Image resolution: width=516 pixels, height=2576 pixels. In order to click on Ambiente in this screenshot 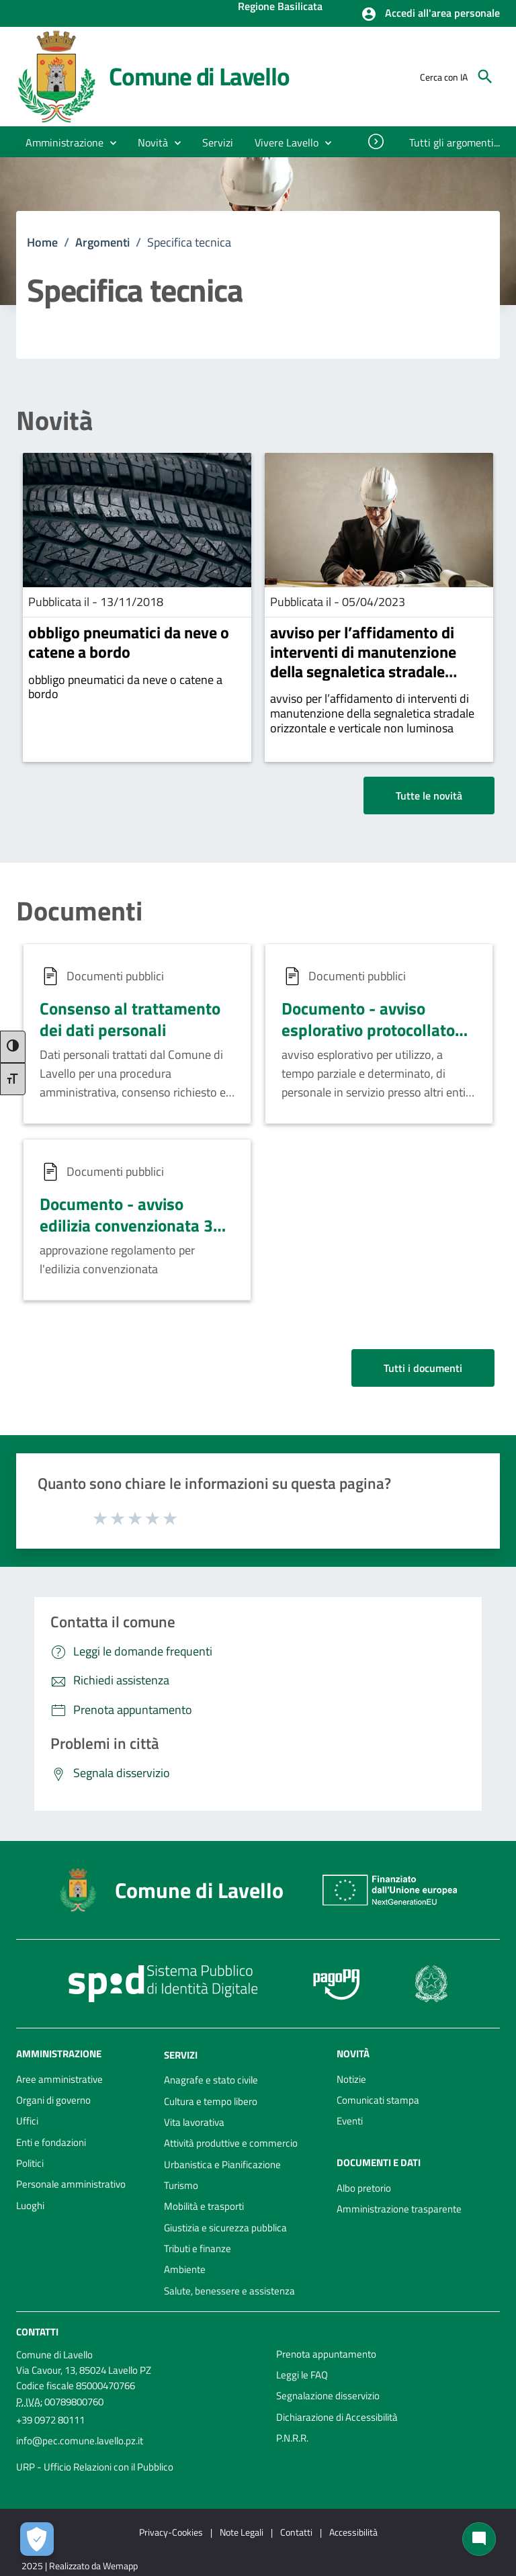, I will do `click(185, 2269)`.